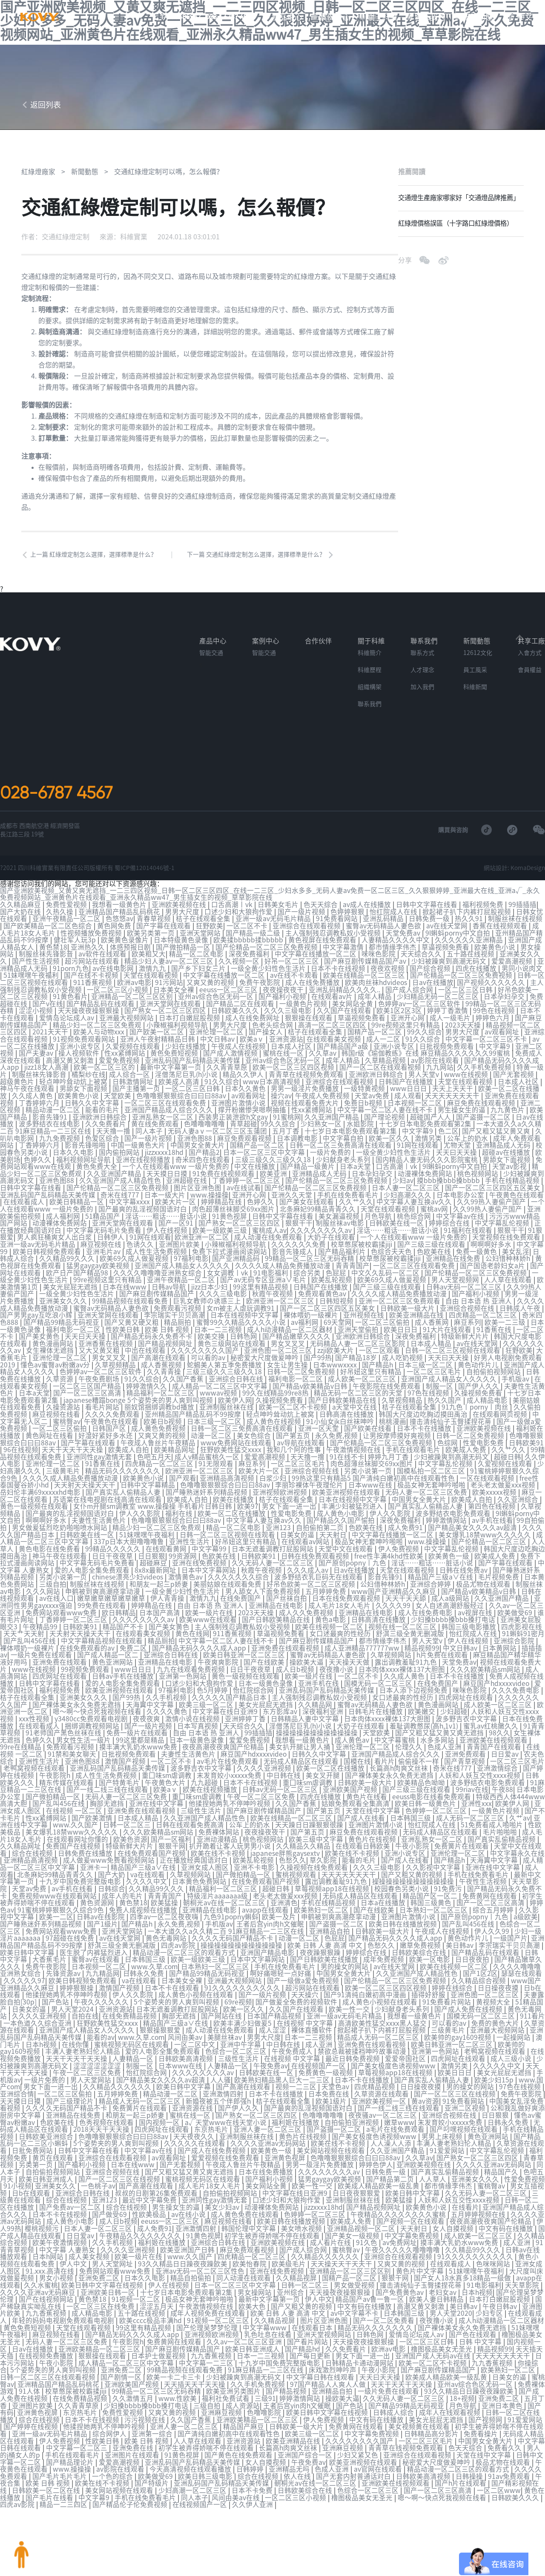  Describe the element at coordinates (24, 1673) in the screenshot. I see `爱爱帝国社区` at that location.